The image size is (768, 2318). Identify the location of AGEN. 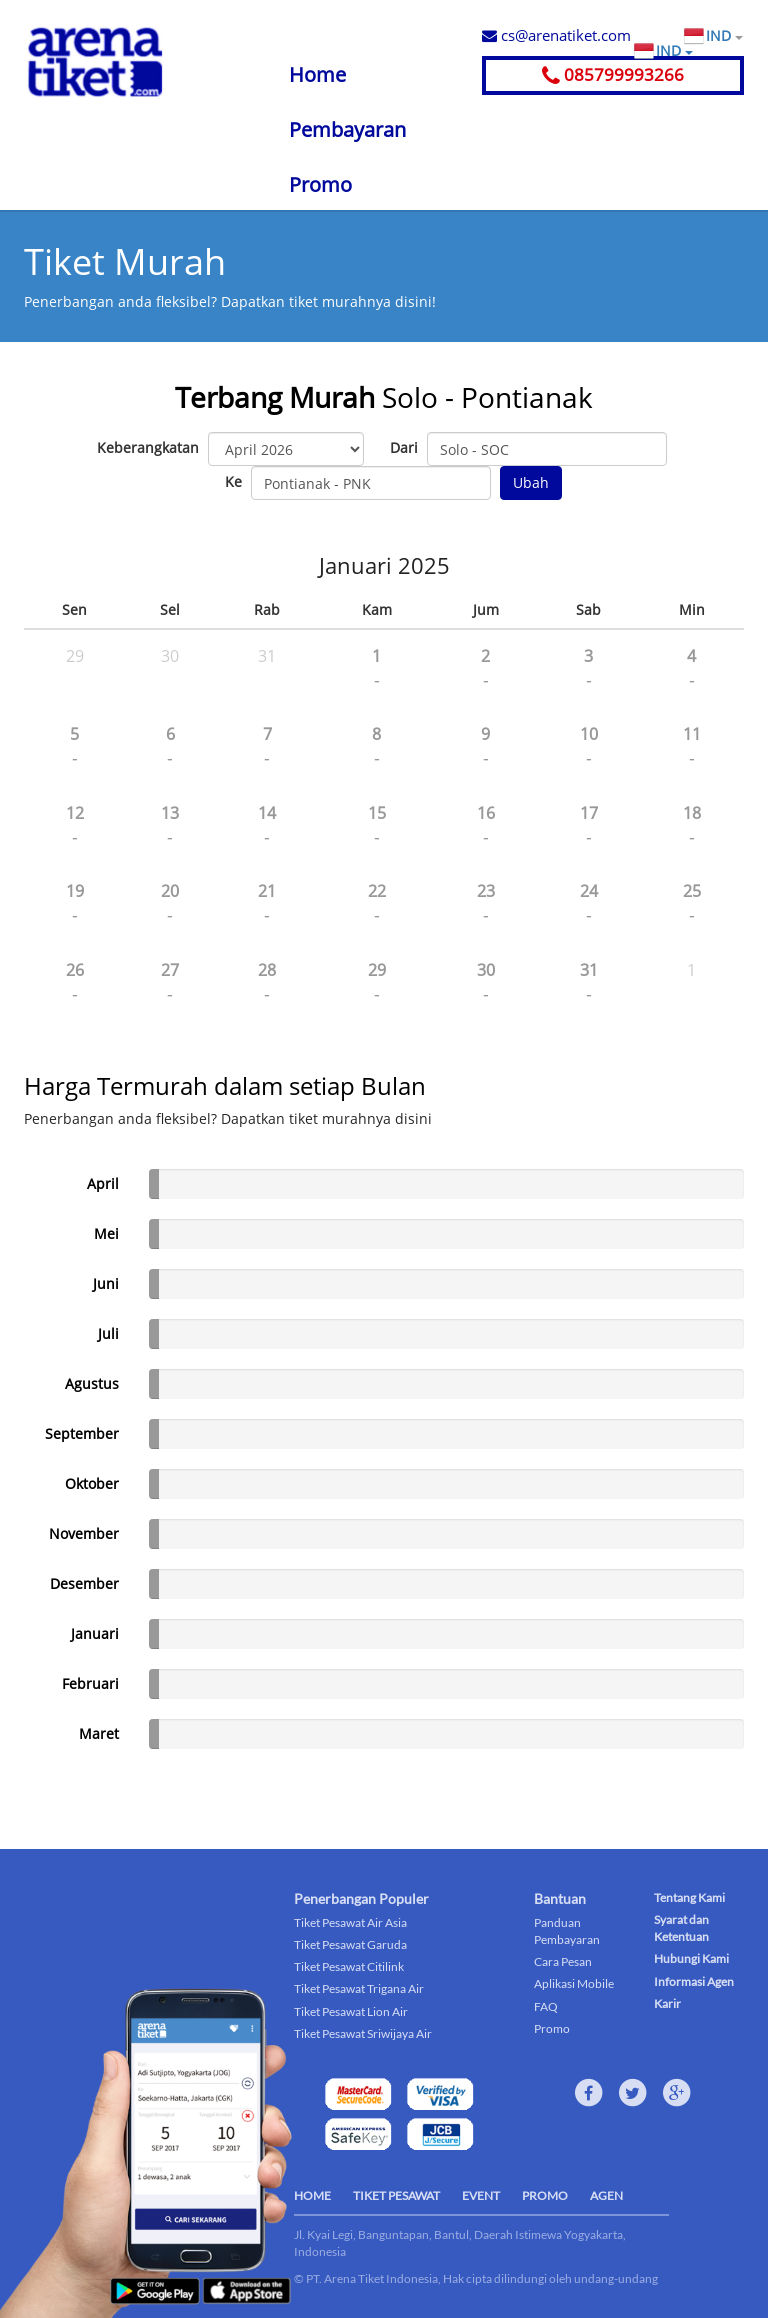
(606, 2195).